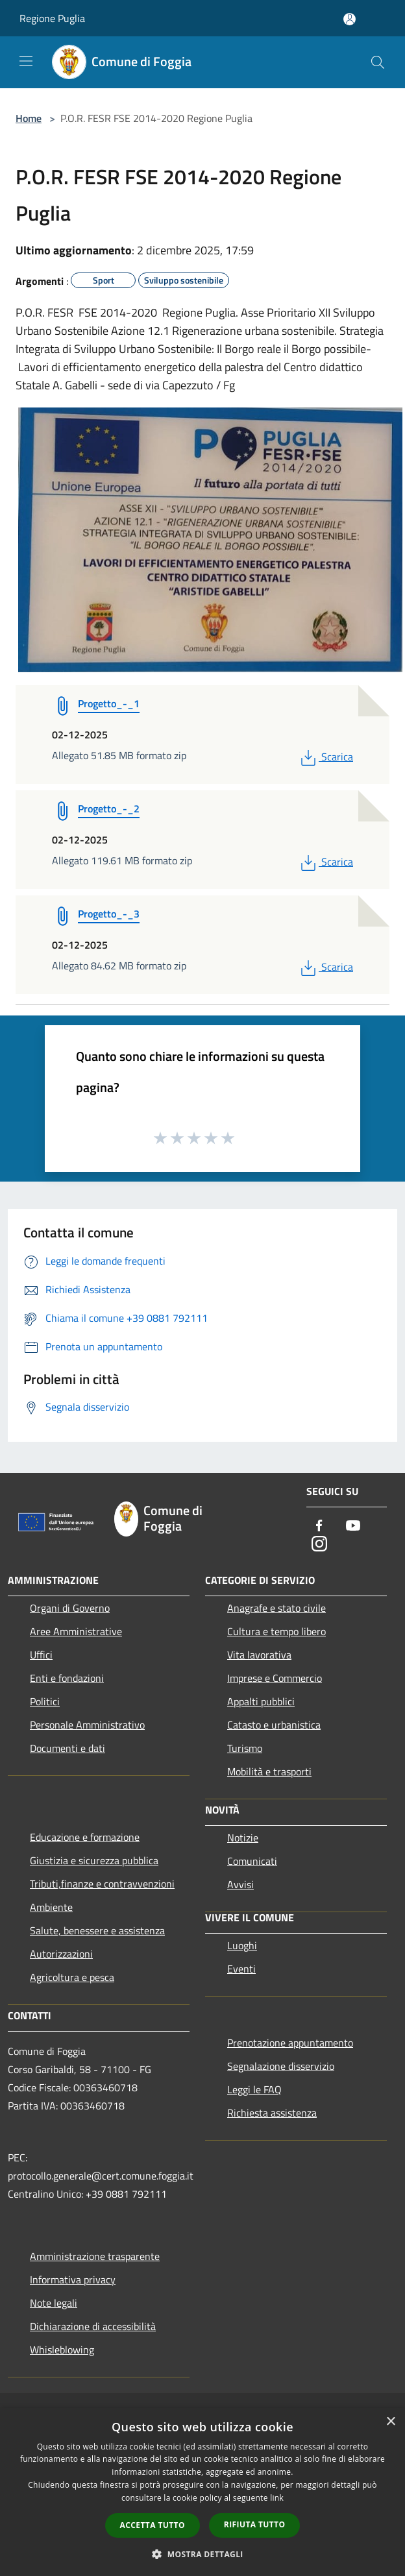 The width and height of the screenshot is (405, 2576). I want to click on Whisleblowing, so click(62, 2349).